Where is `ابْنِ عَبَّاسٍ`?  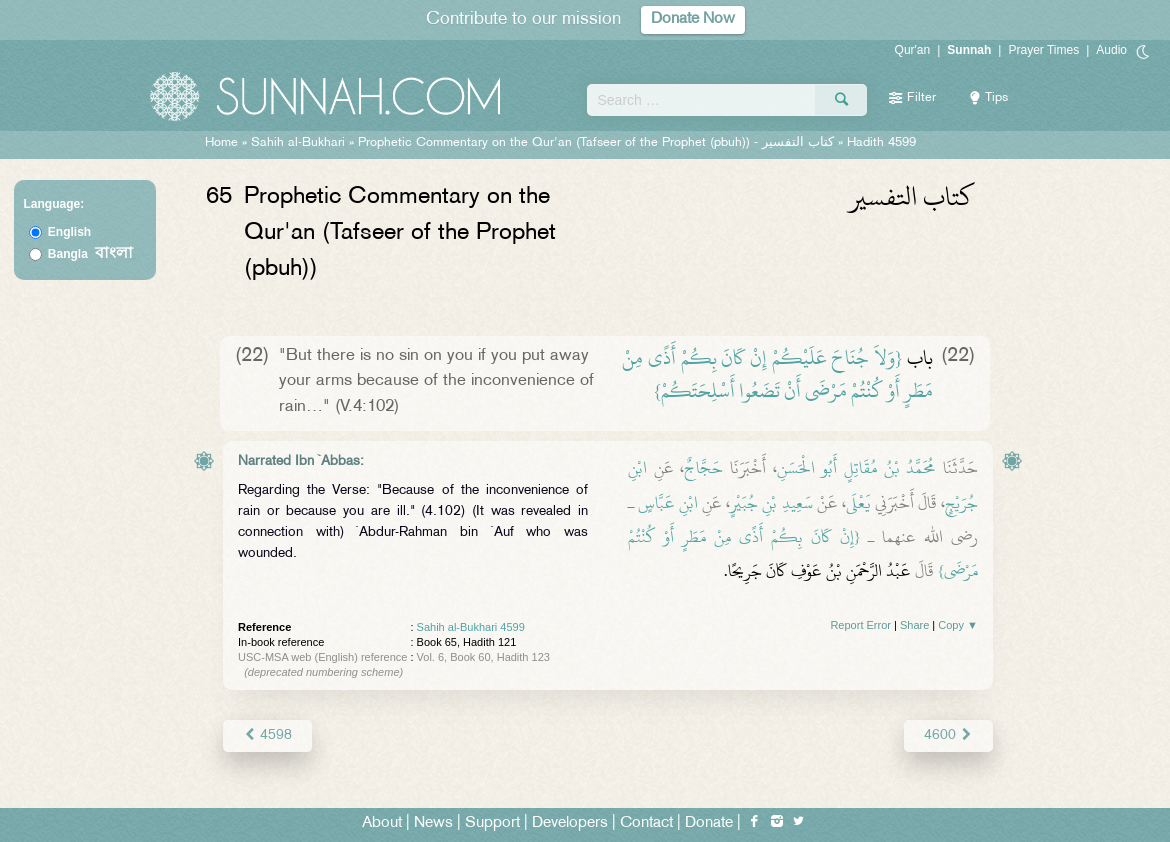
ابْنِ عَبَّاسٍ is located at coordinates (668, 503).